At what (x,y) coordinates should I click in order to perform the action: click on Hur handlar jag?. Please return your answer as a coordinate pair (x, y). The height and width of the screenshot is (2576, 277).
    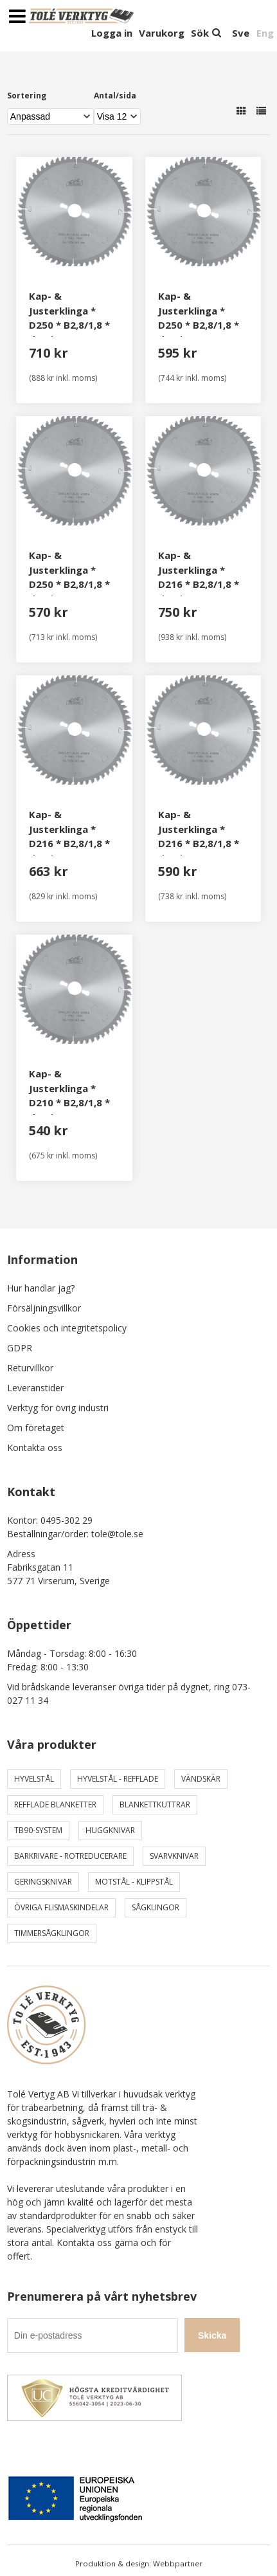
    Looking at the image, I should click on (41, 1288).